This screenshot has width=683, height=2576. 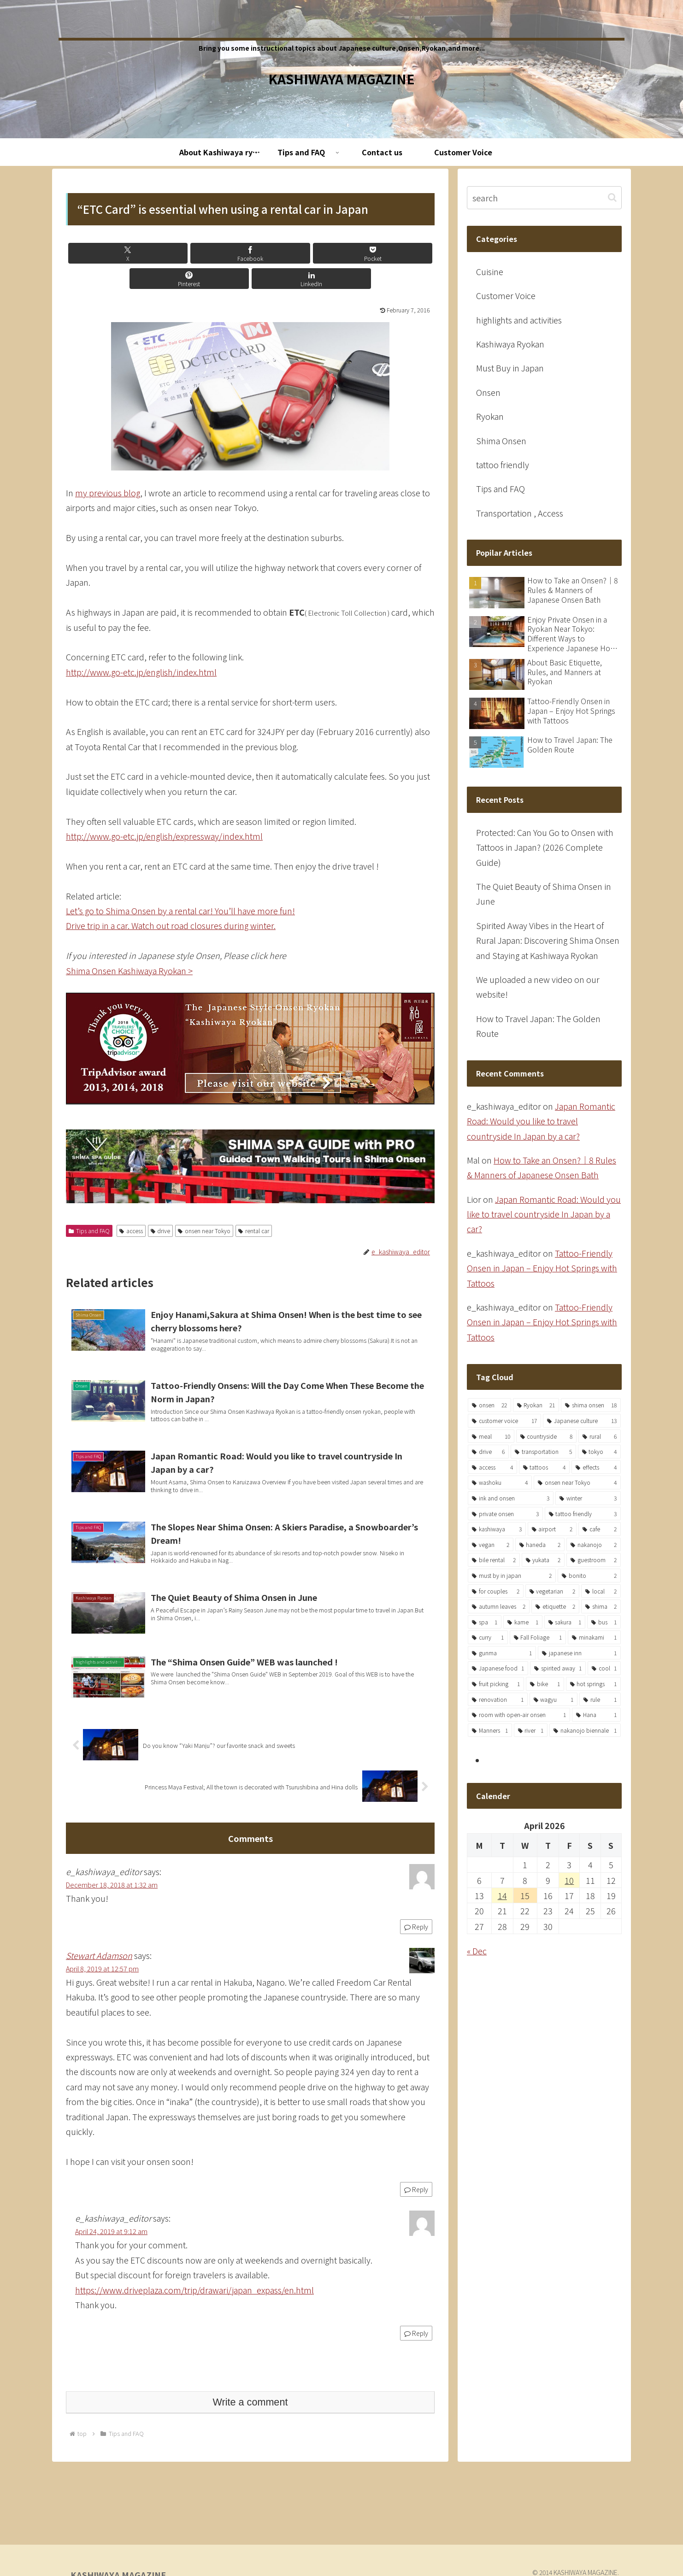 What do you see at coordinates (496, 1684) in the screenshot?
I see `[fruit picking (1 item)]` at bounding box center [496, 1684].